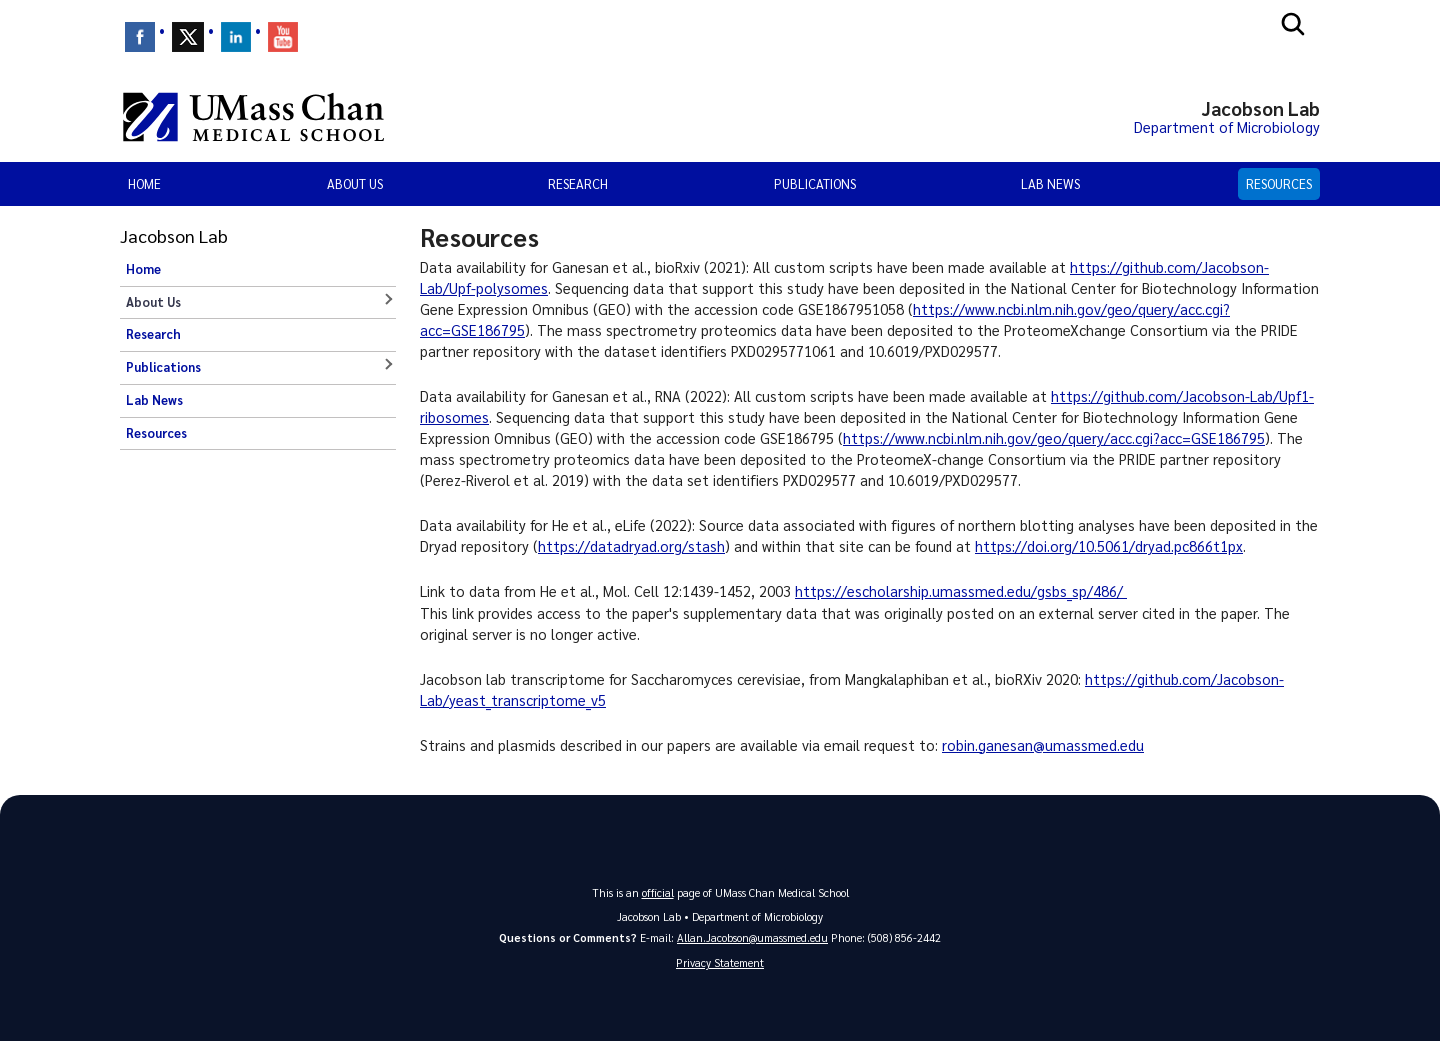  I want to click on official, so click(658, 892).